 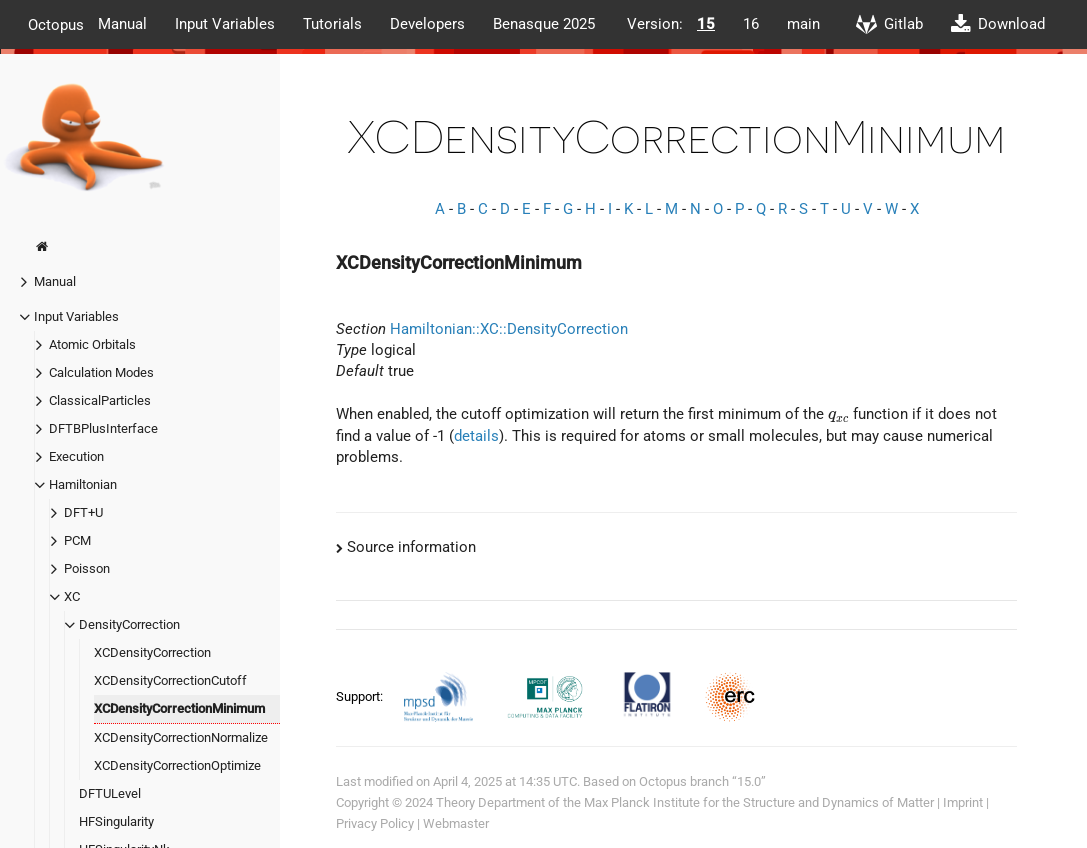 I want to click on 16, so click(x=751, y=24).